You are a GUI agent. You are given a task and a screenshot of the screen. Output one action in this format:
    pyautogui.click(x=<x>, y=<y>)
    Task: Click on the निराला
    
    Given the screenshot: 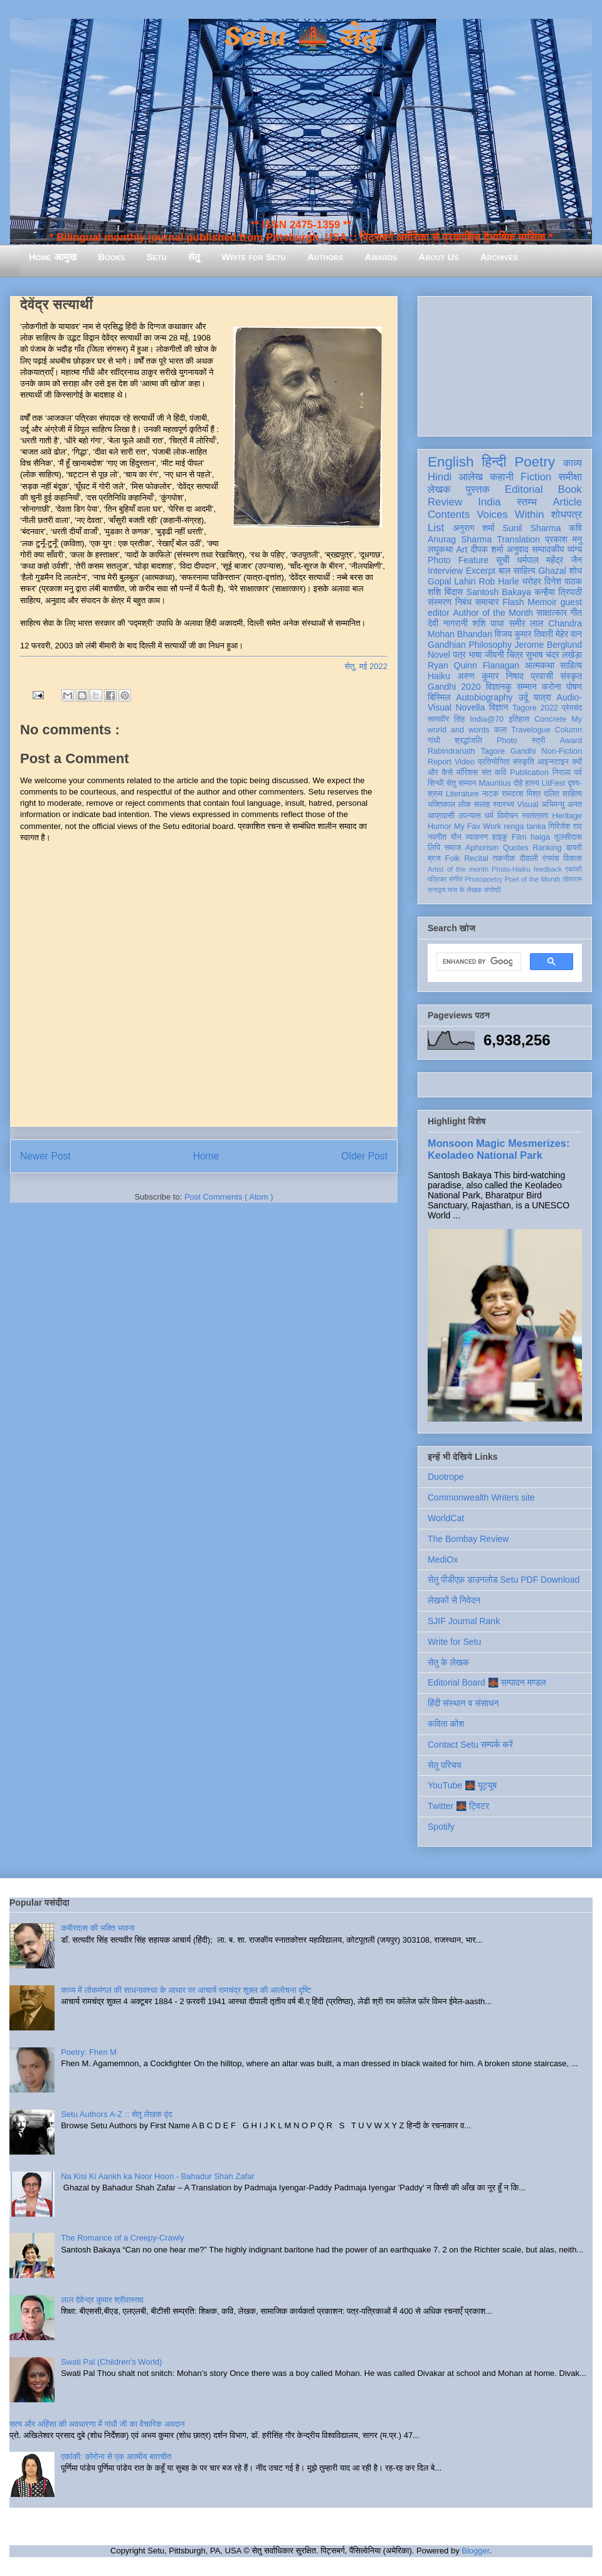 What is the action you would take?
    pyautogui.click(x=561, y=772)
    